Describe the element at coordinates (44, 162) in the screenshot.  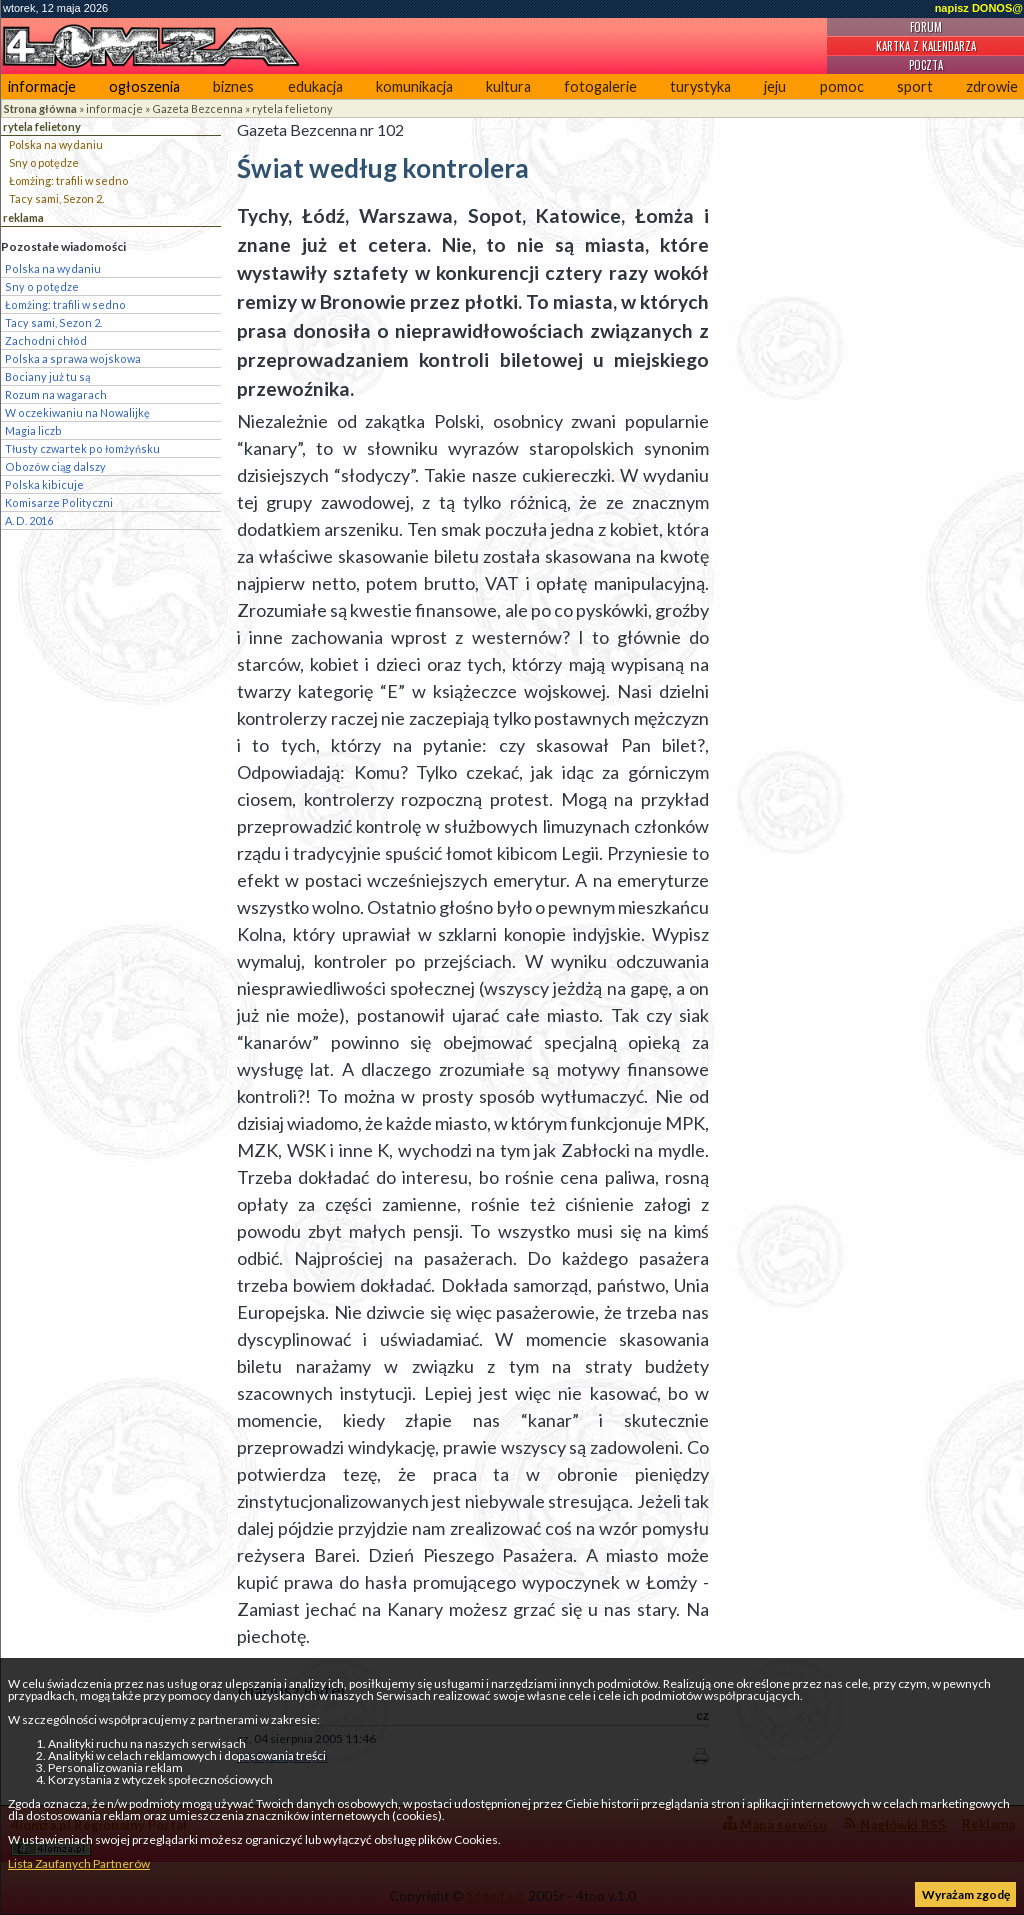
I see `Sny o potędze` at that location.